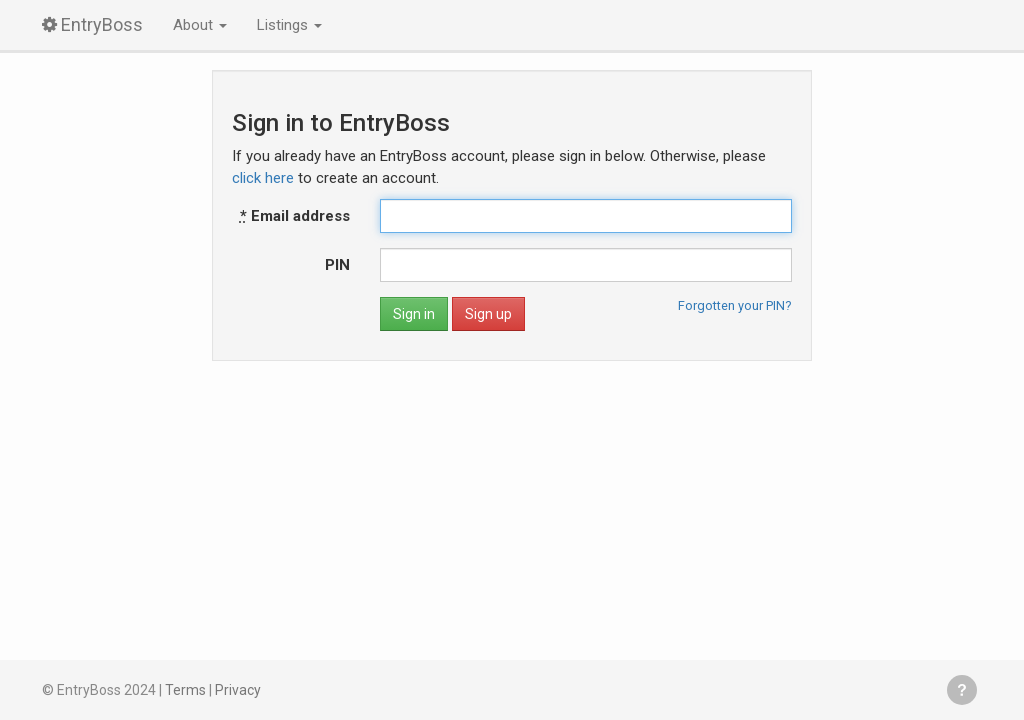 This screenshot has width=1024, height=720. Describe the element at coordinates (185, 690) in the screenshot. I see `Terms` at that location.